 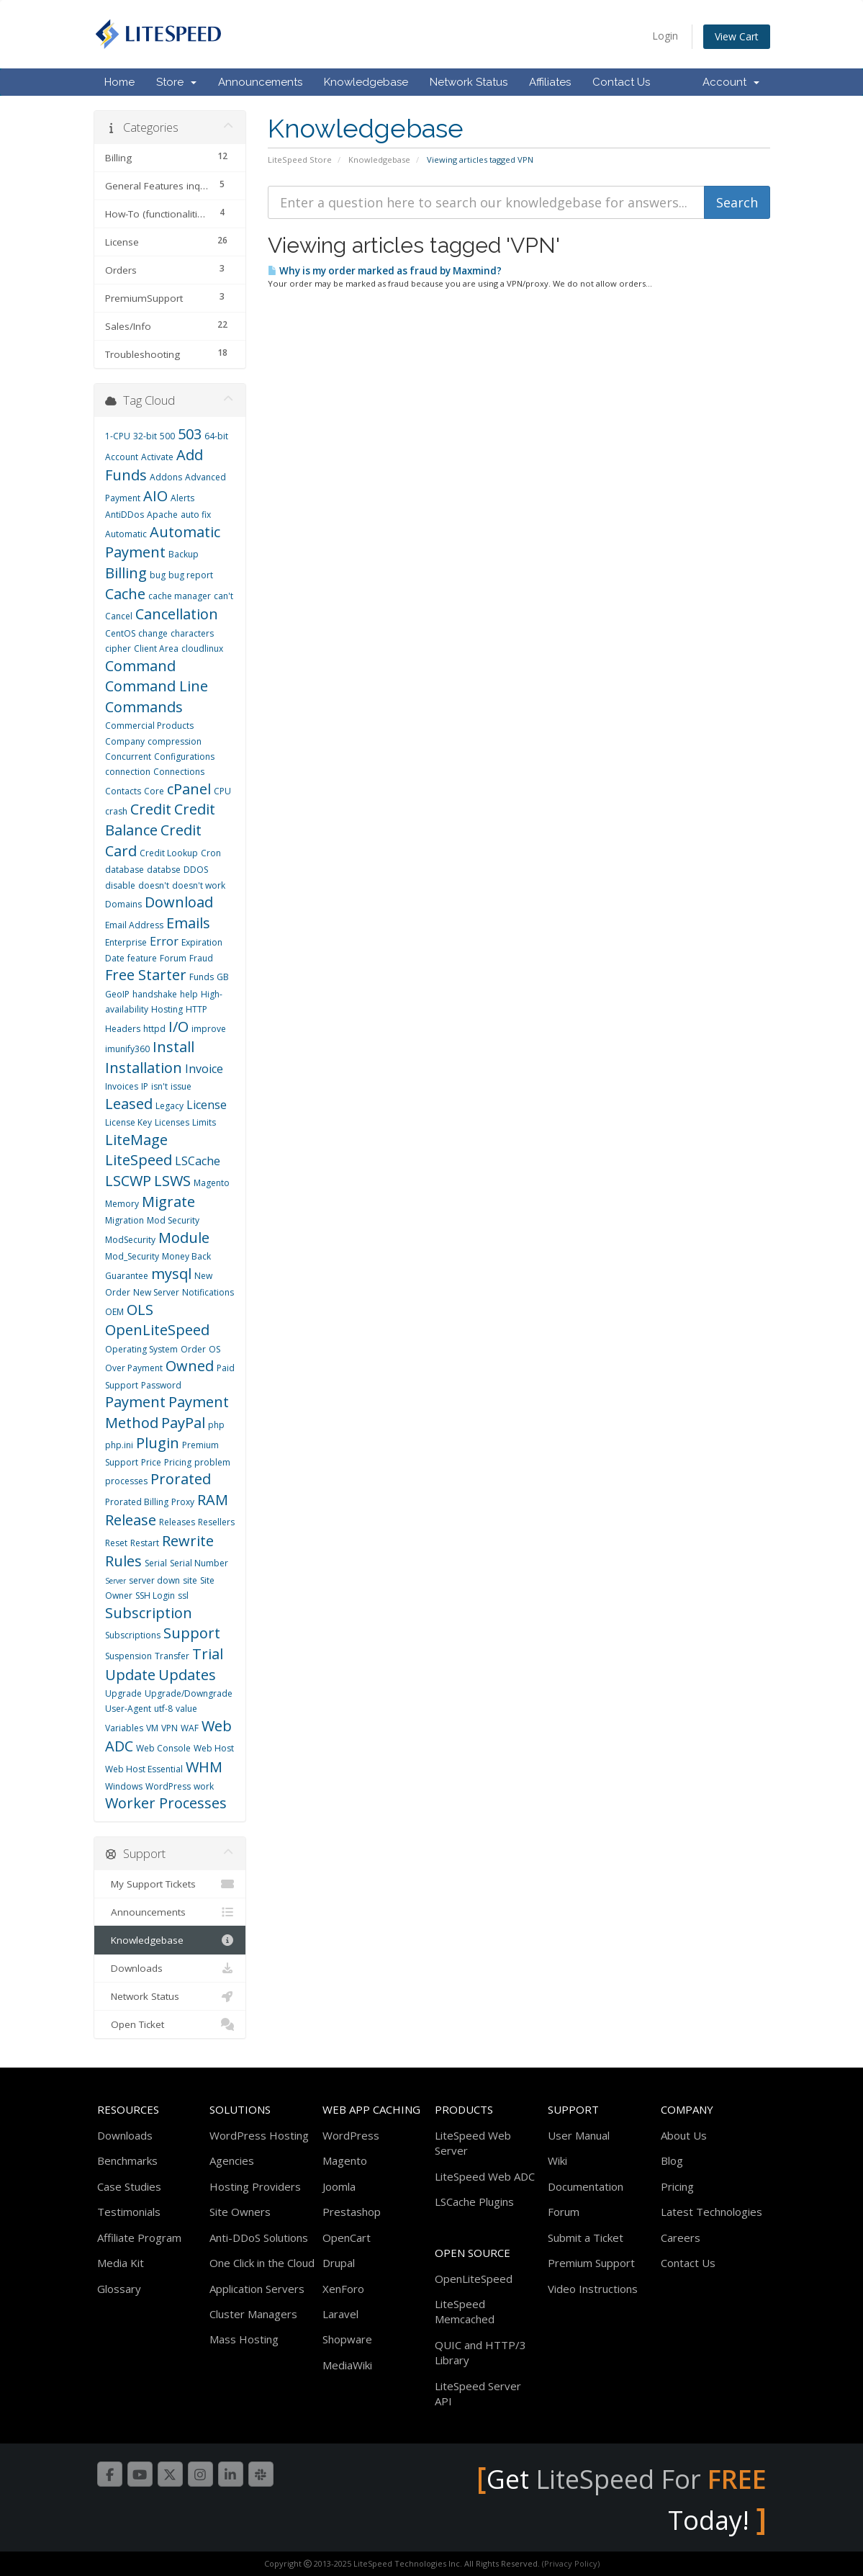 What do you see at coordinates (119, 82) in the screenshot?
I see `Home` at bounding box center [119, 82].